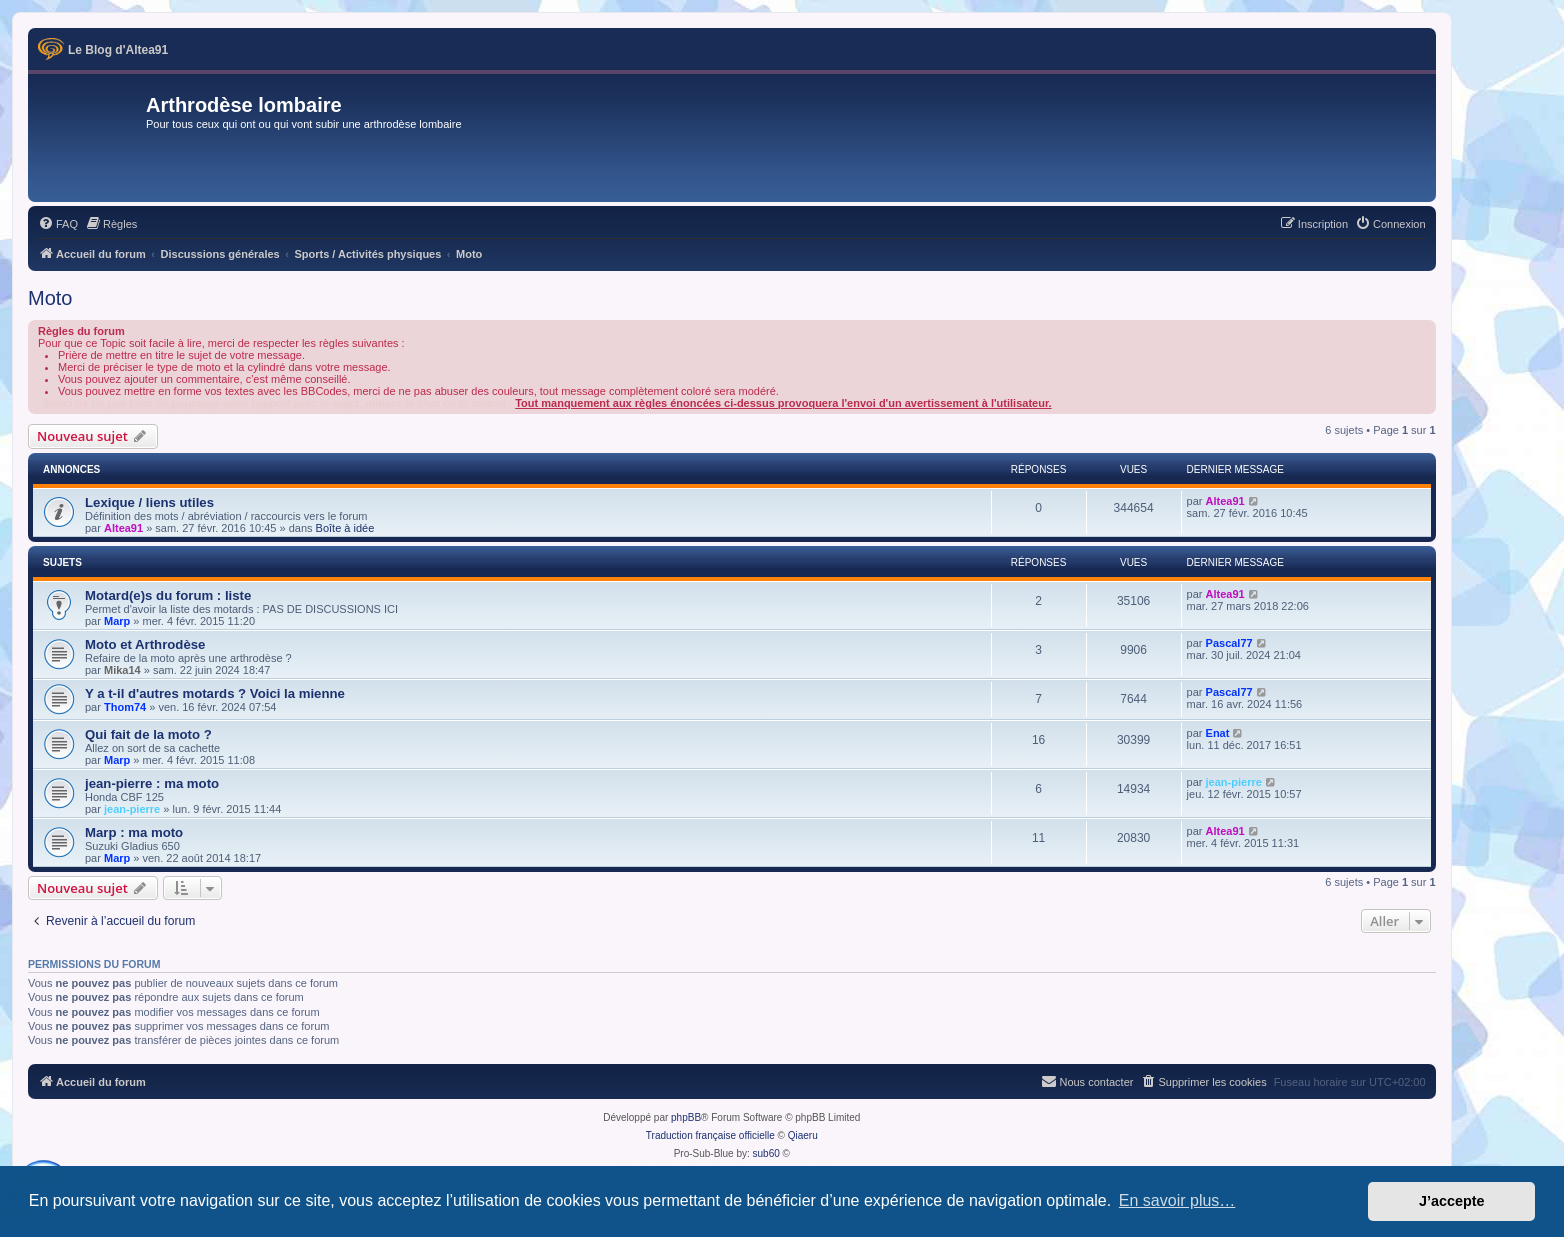 Image resolution: width=1564 pixels, height=1237 pixels. Describe the element at coordinates (168, 595) in the screenshot. I see `Motard(e)s du forum : liste` at that location.